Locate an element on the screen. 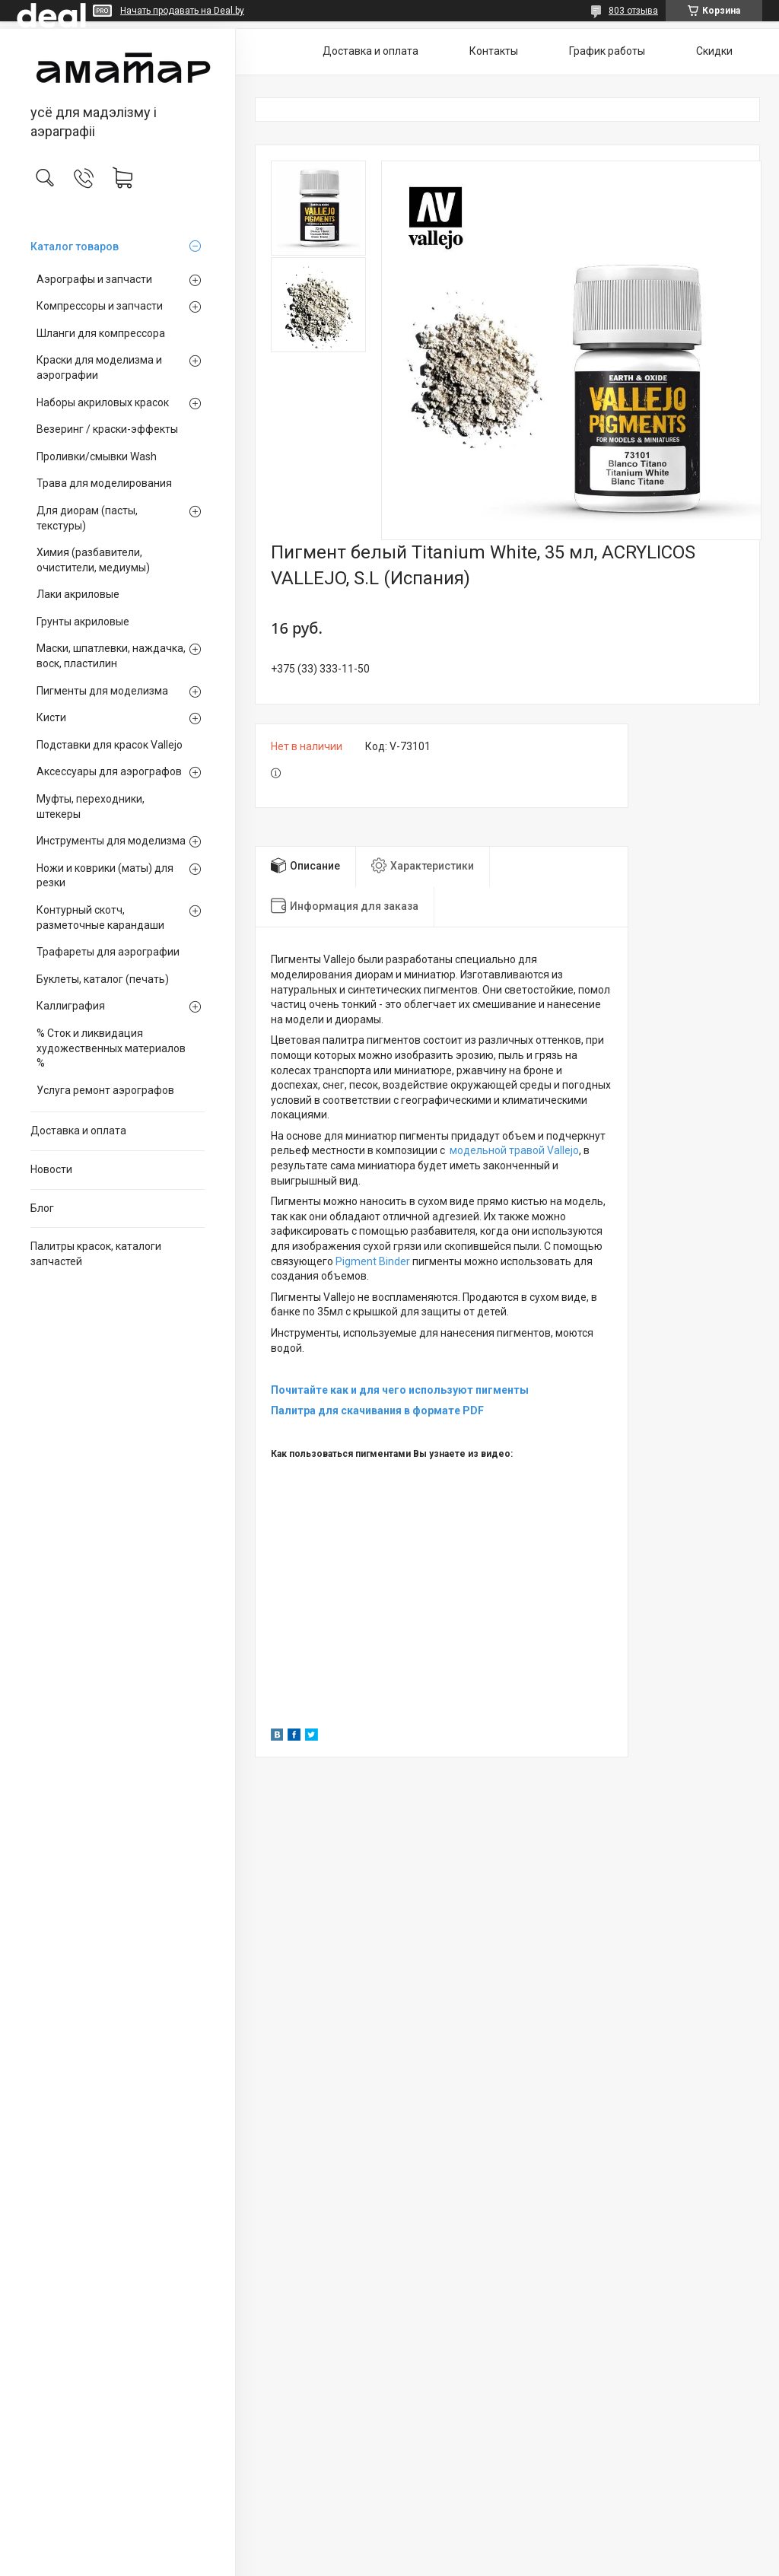  Палитра для скачивания в формате PDF is located at coordinates (377, 1410).